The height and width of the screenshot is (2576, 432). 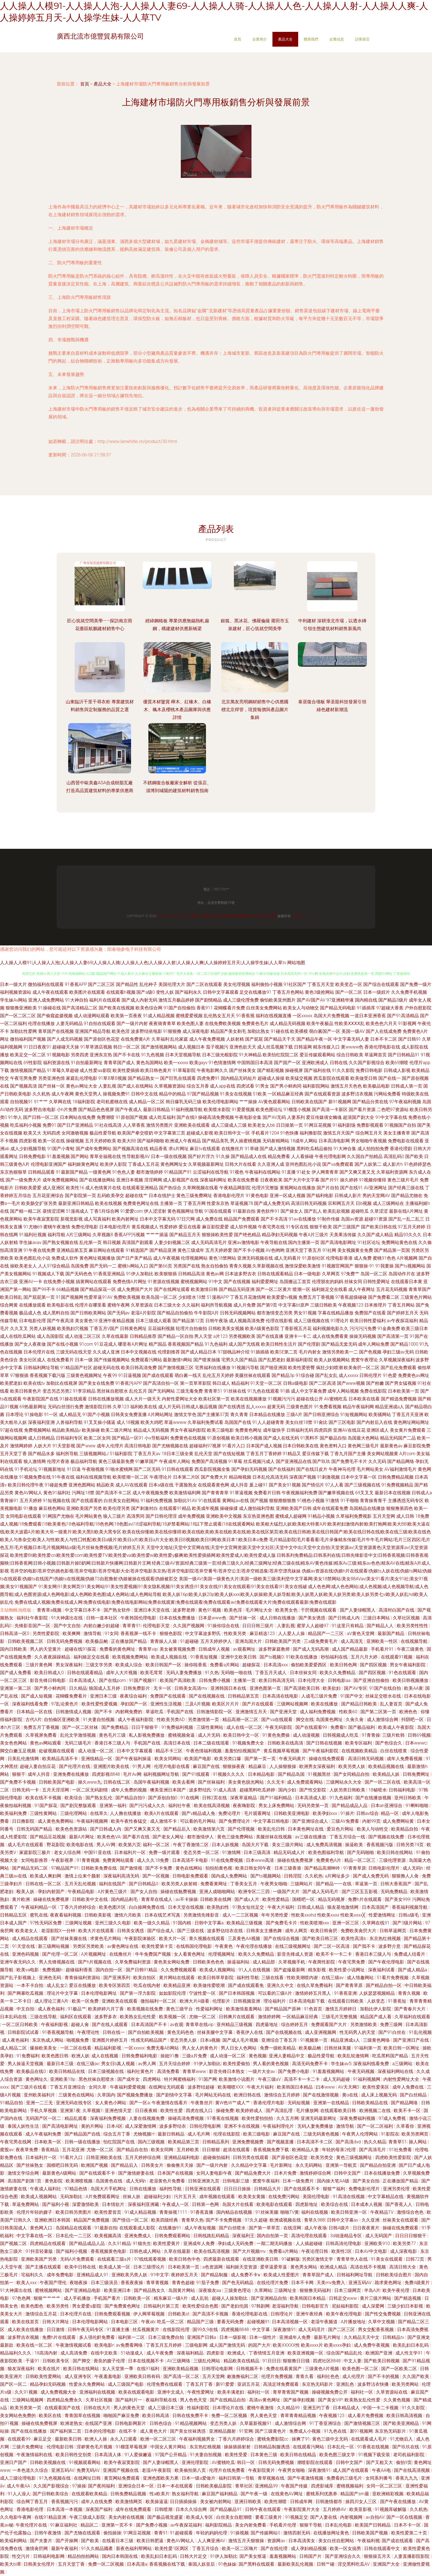 I want to click on 成人日韩, so click(x=405, y=1516).